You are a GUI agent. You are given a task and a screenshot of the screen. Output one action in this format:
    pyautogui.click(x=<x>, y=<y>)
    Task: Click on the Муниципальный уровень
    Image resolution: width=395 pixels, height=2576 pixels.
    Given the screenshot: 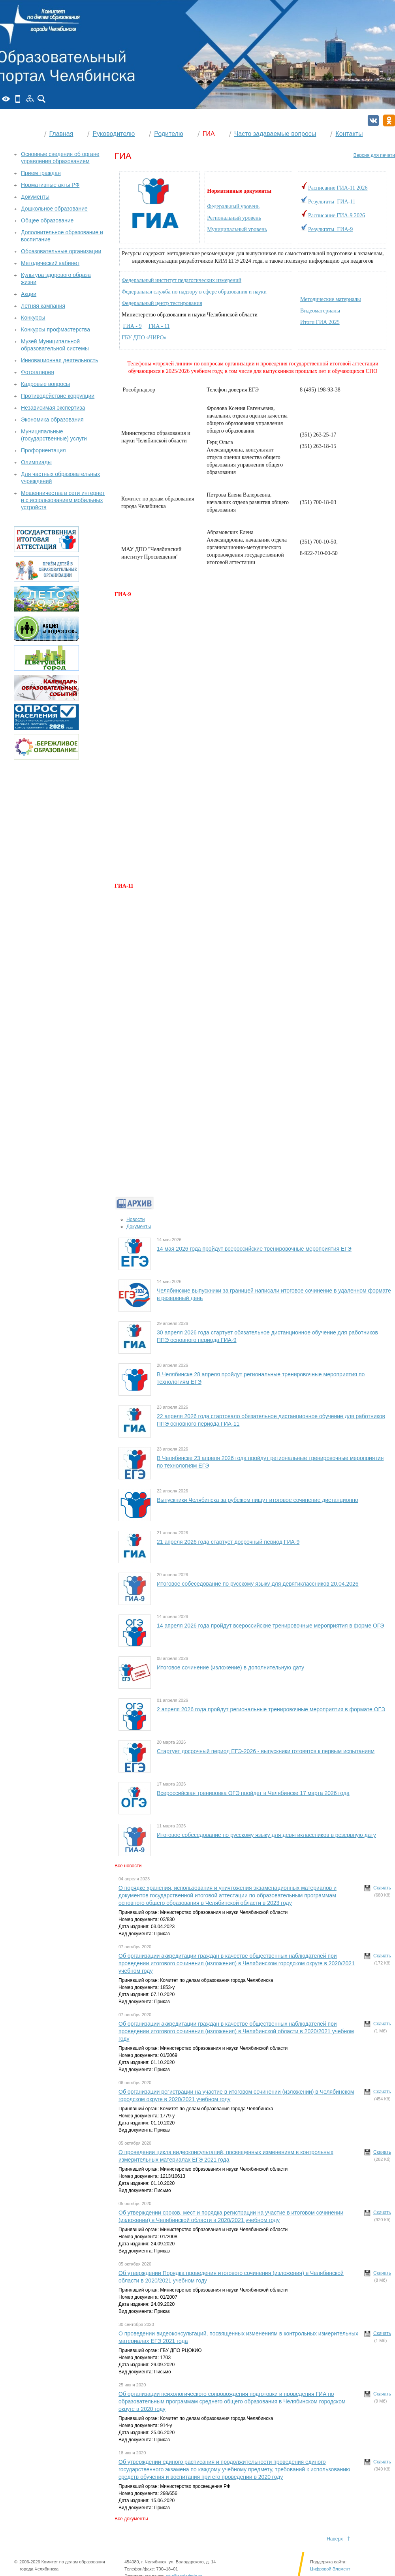 What is the action you would take?
    pyautogui.click(x=237, y=229)
    